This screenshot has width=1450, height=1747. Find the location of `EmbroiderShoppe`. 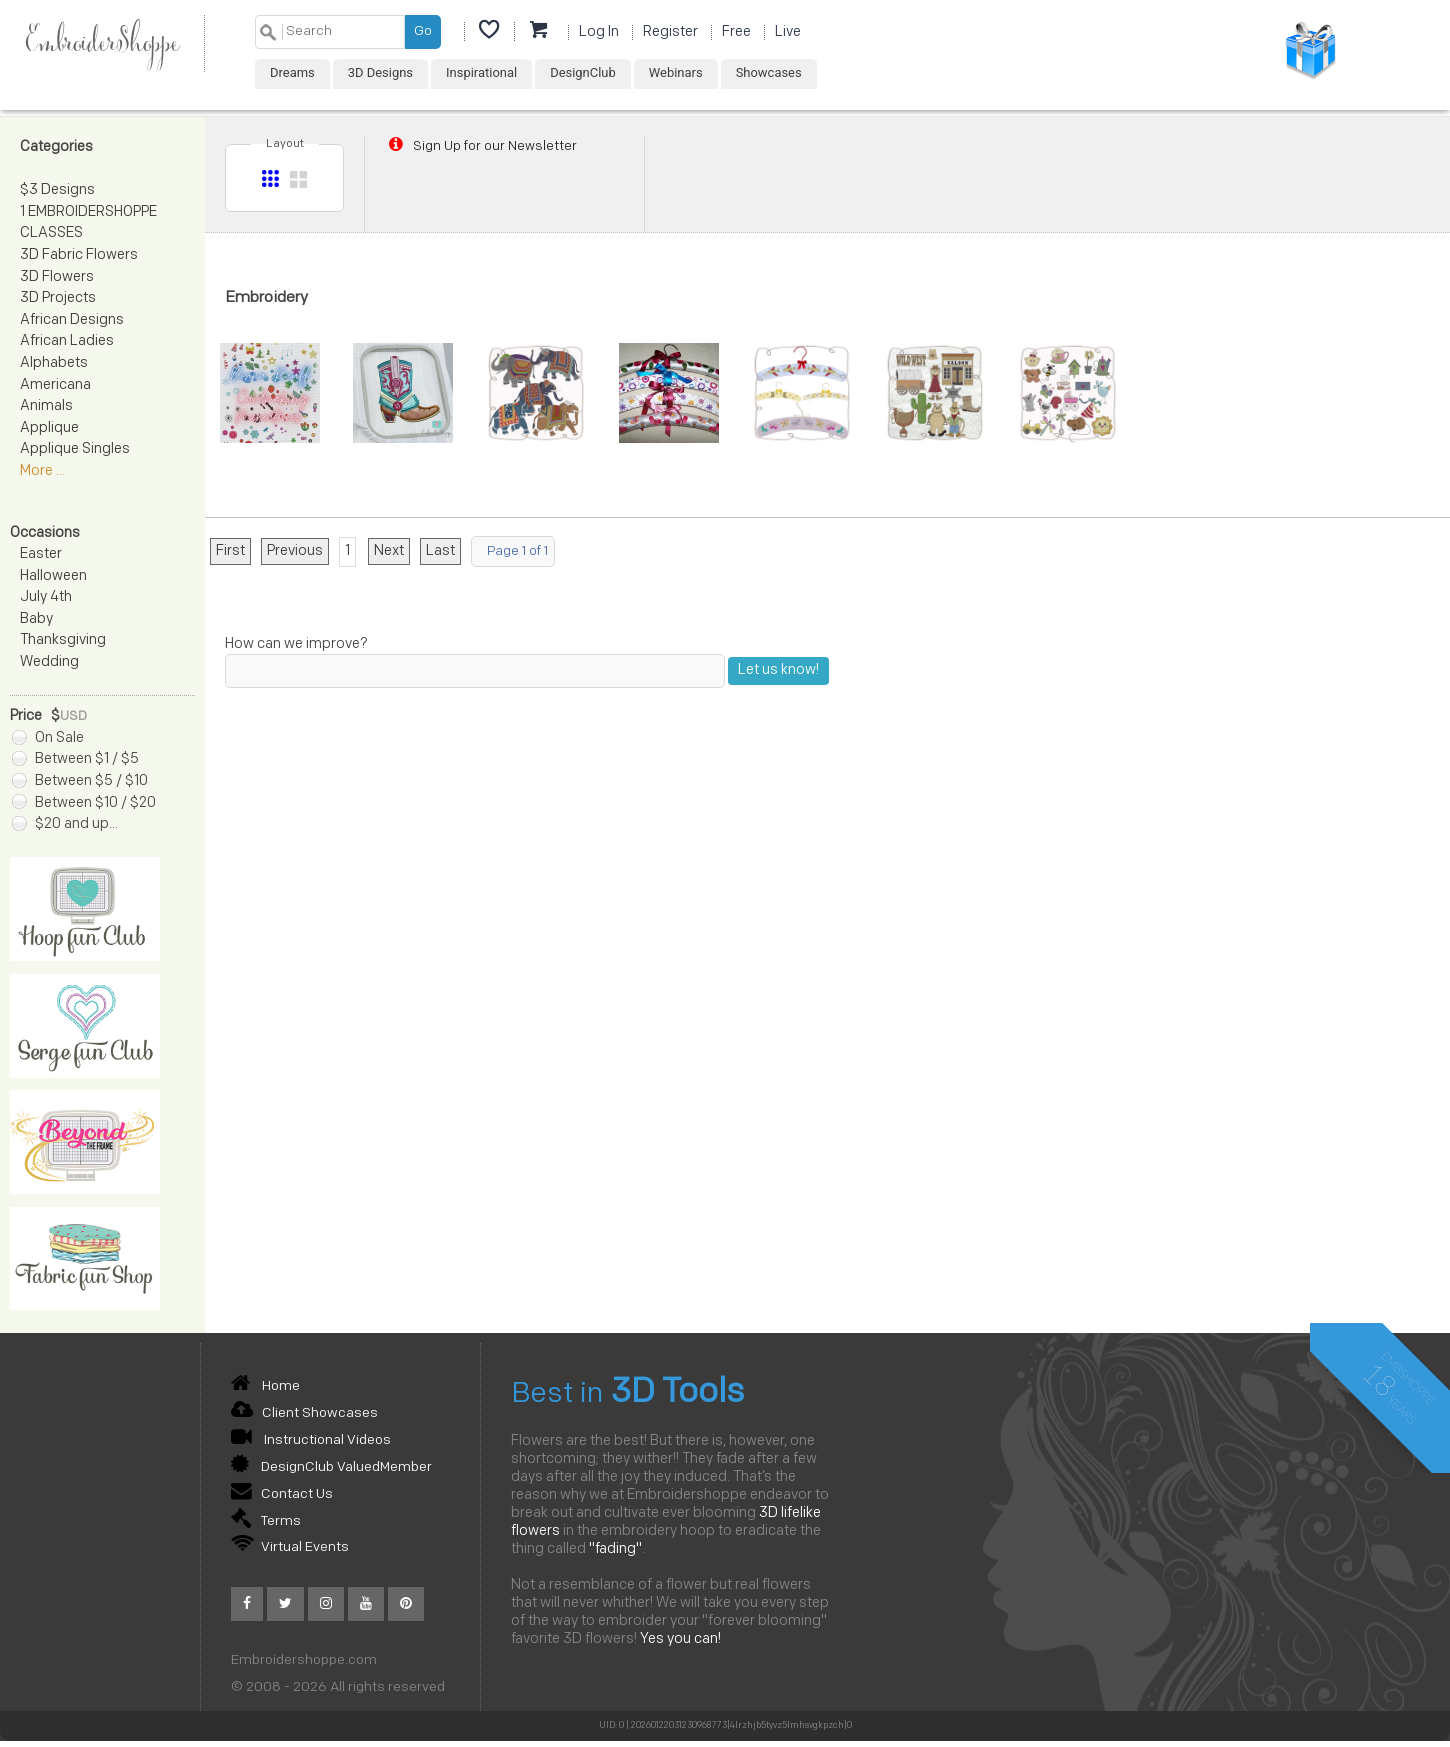

EmbroiderShoppe is located at coordinates (102, 43).